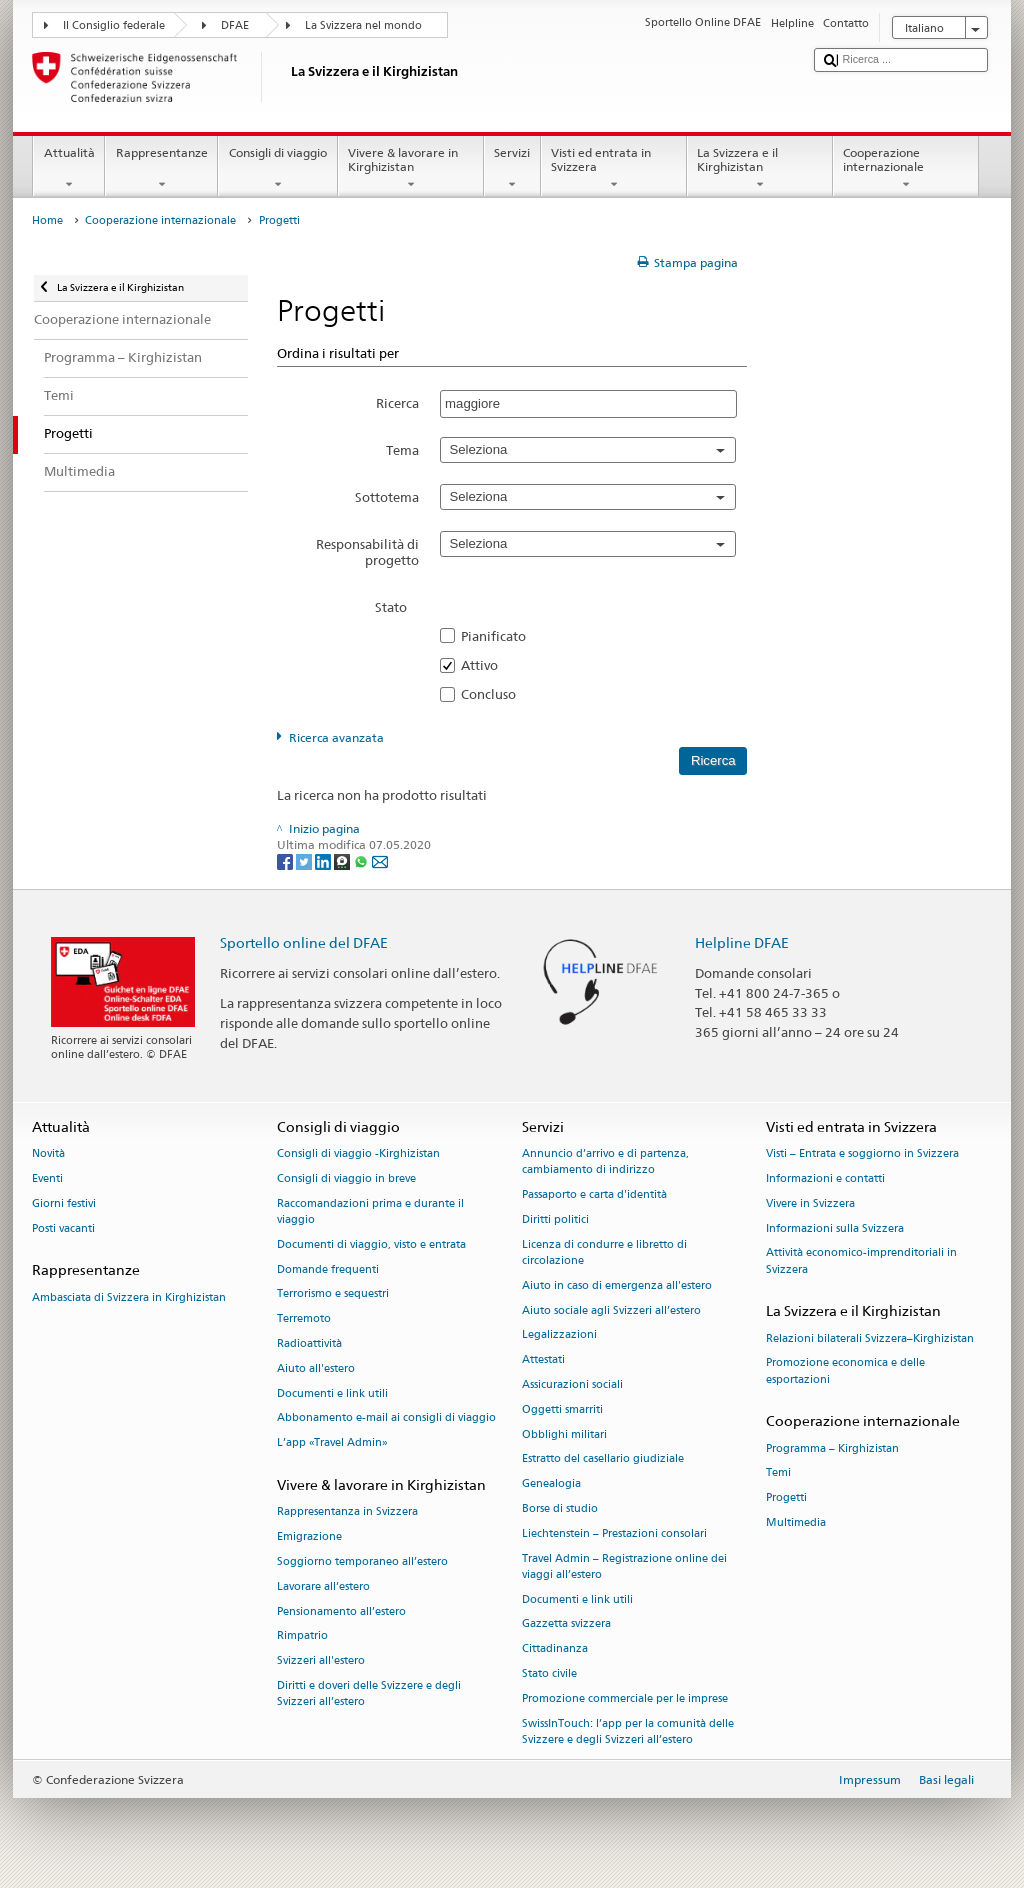 The height and width of the screenshot is (1888, 1024). I want to click on DFAE, so click(235, 25).